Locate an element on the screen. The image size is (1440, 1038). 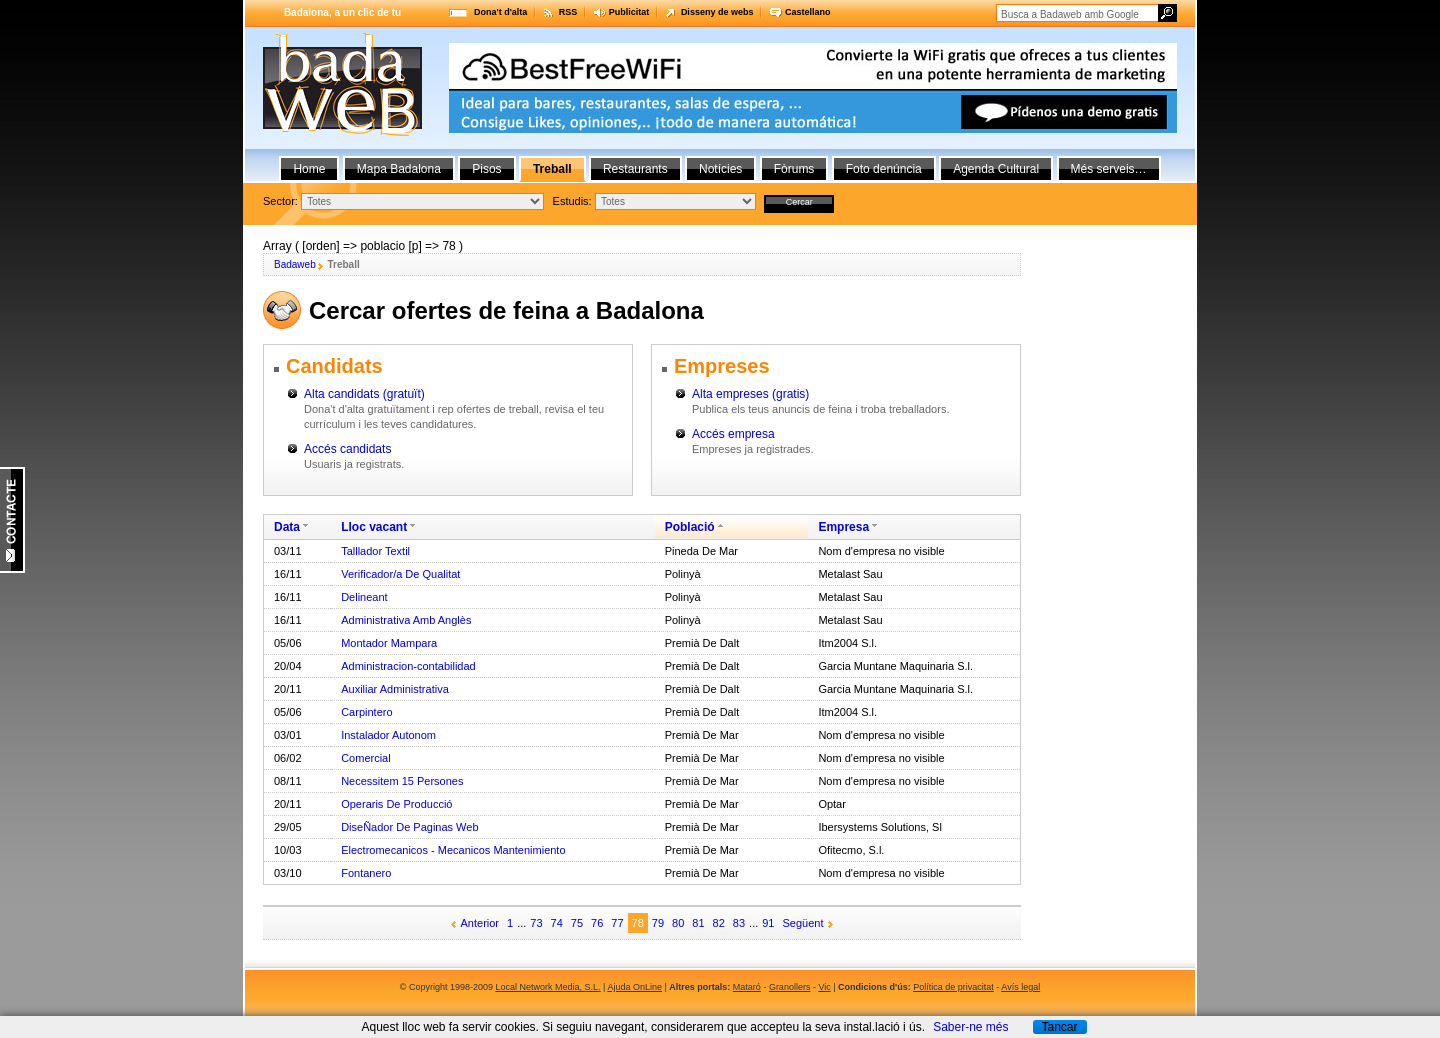
83 is located at coordinates (739, 923).